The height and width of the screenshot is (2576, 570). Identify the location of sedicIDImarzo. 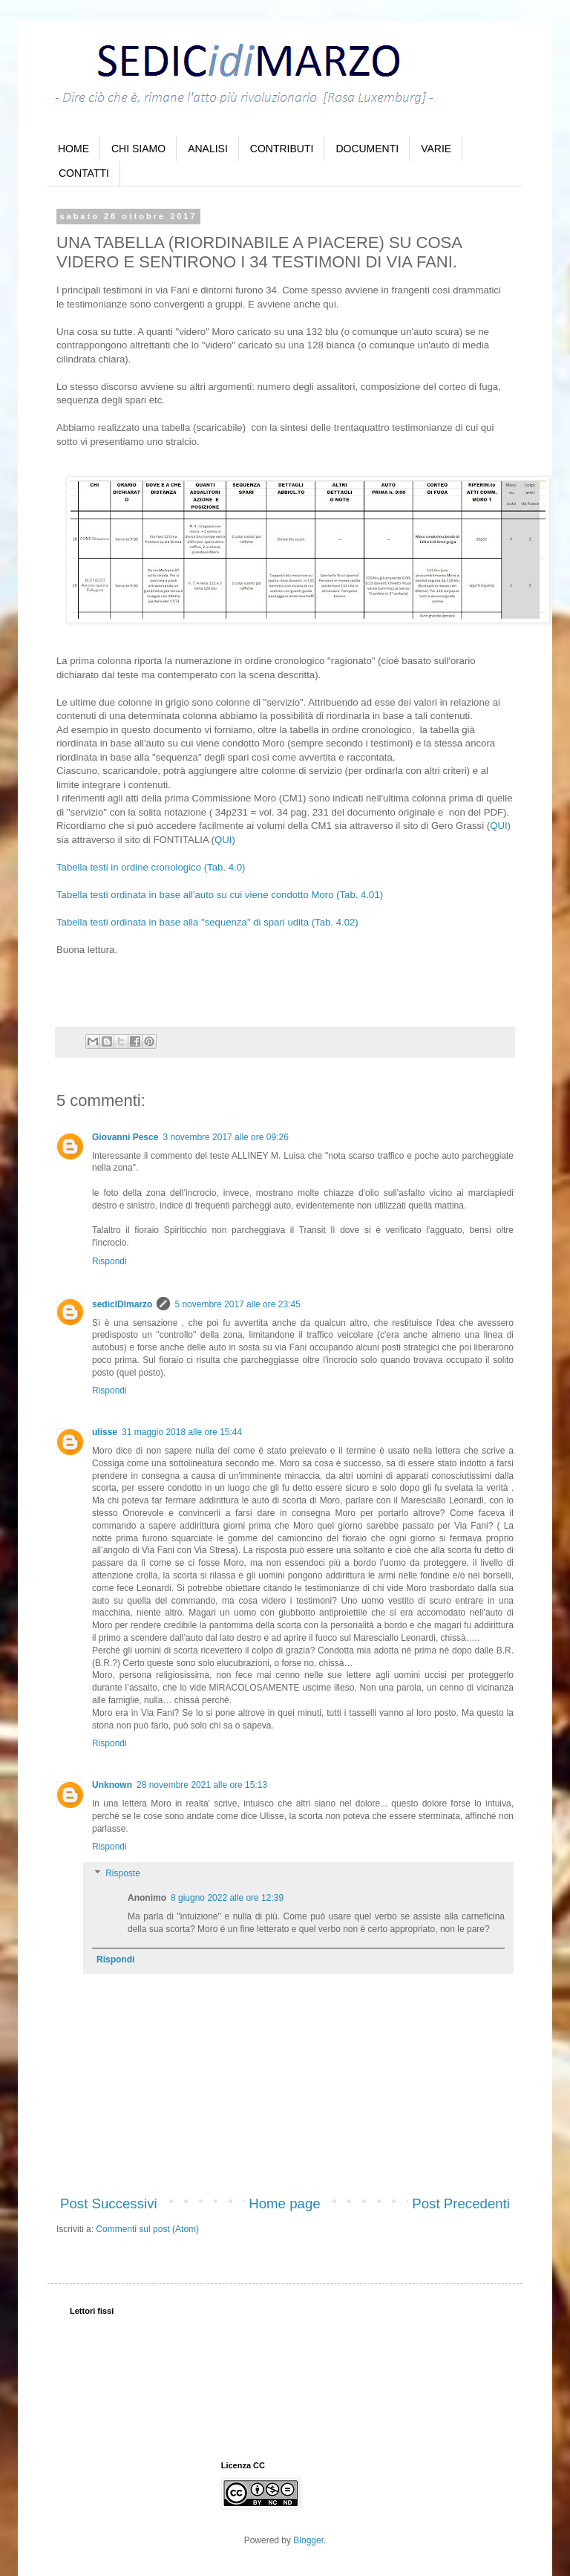
(122, 1304).